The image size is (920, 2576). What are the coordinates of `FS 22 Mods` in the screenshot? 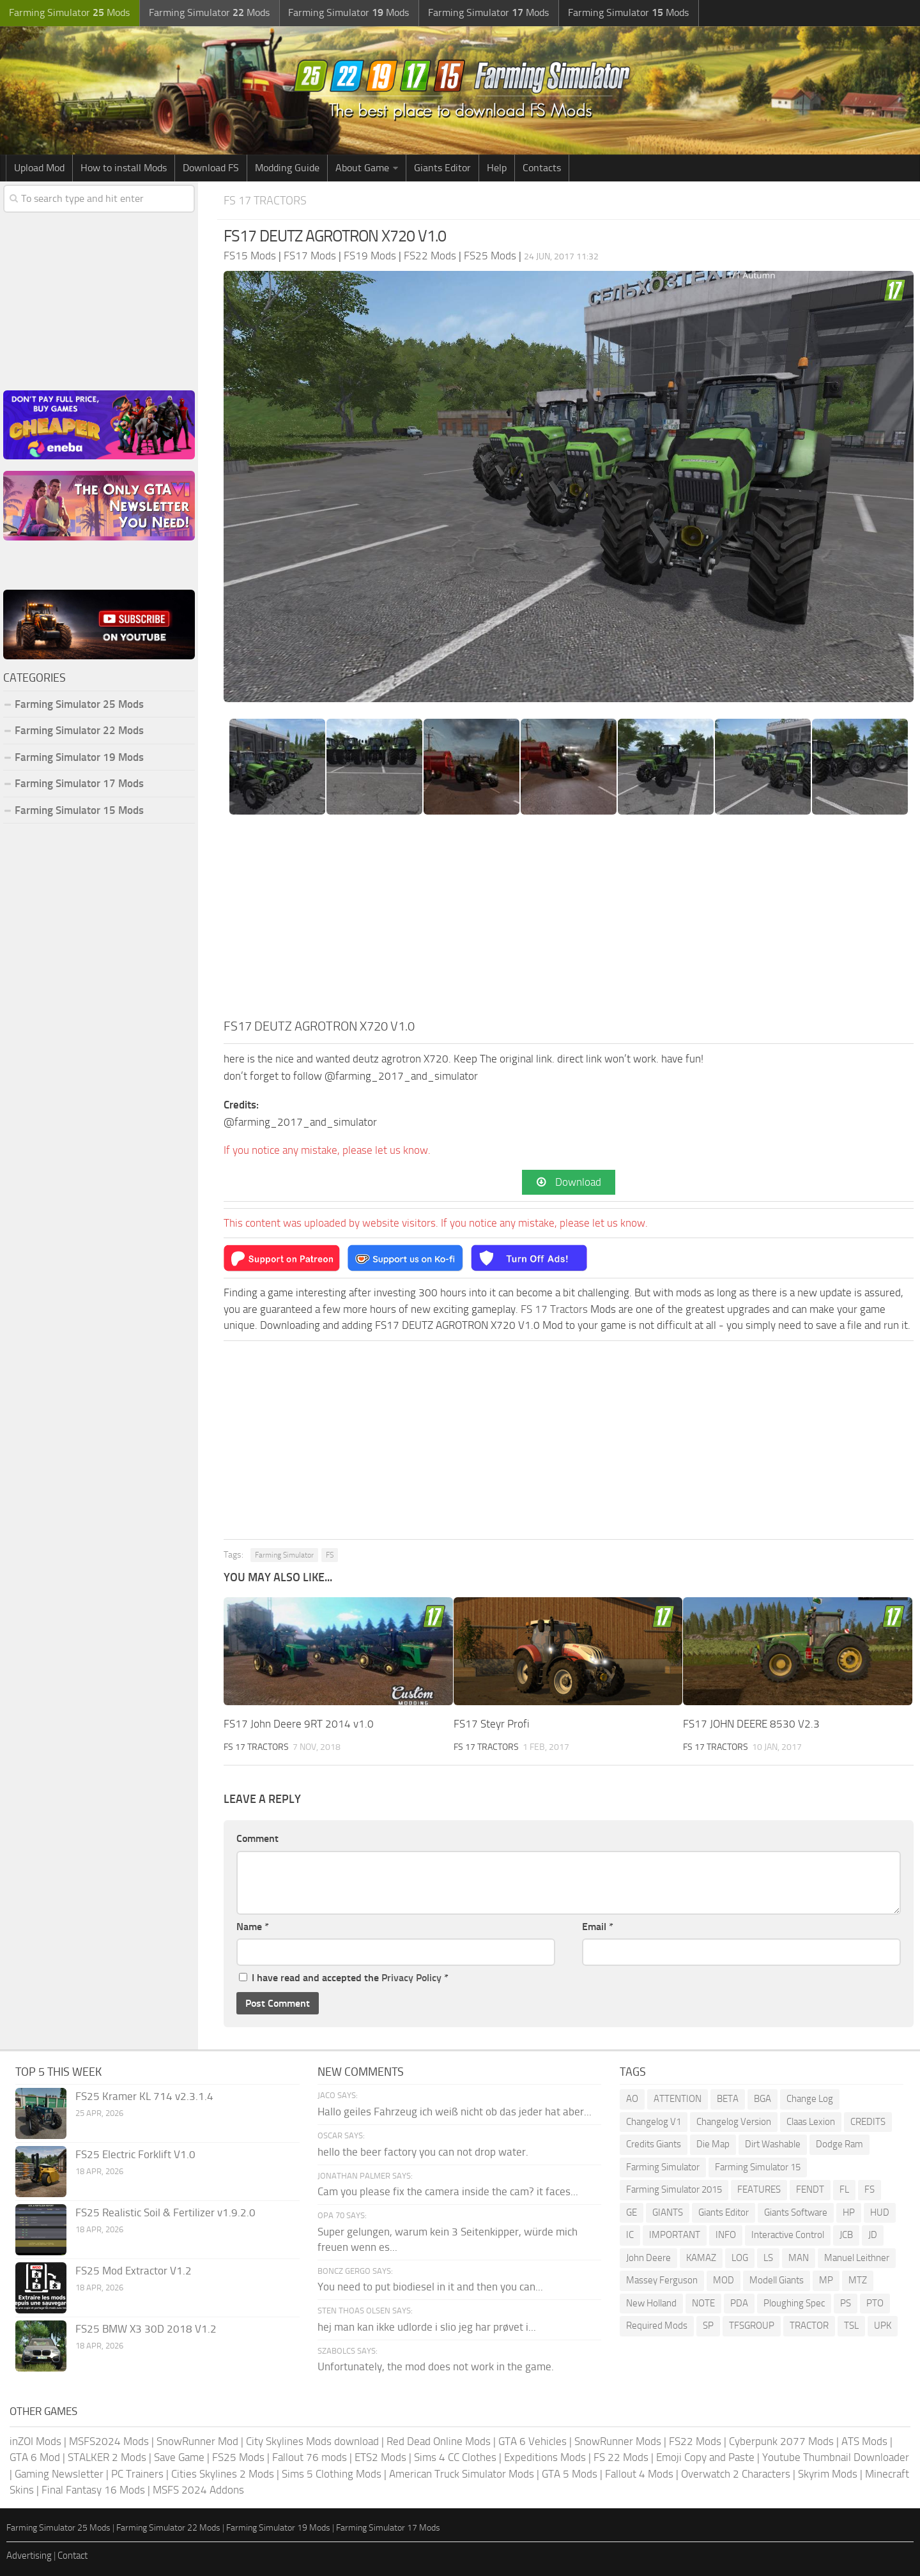 It's located at (621, 2457).